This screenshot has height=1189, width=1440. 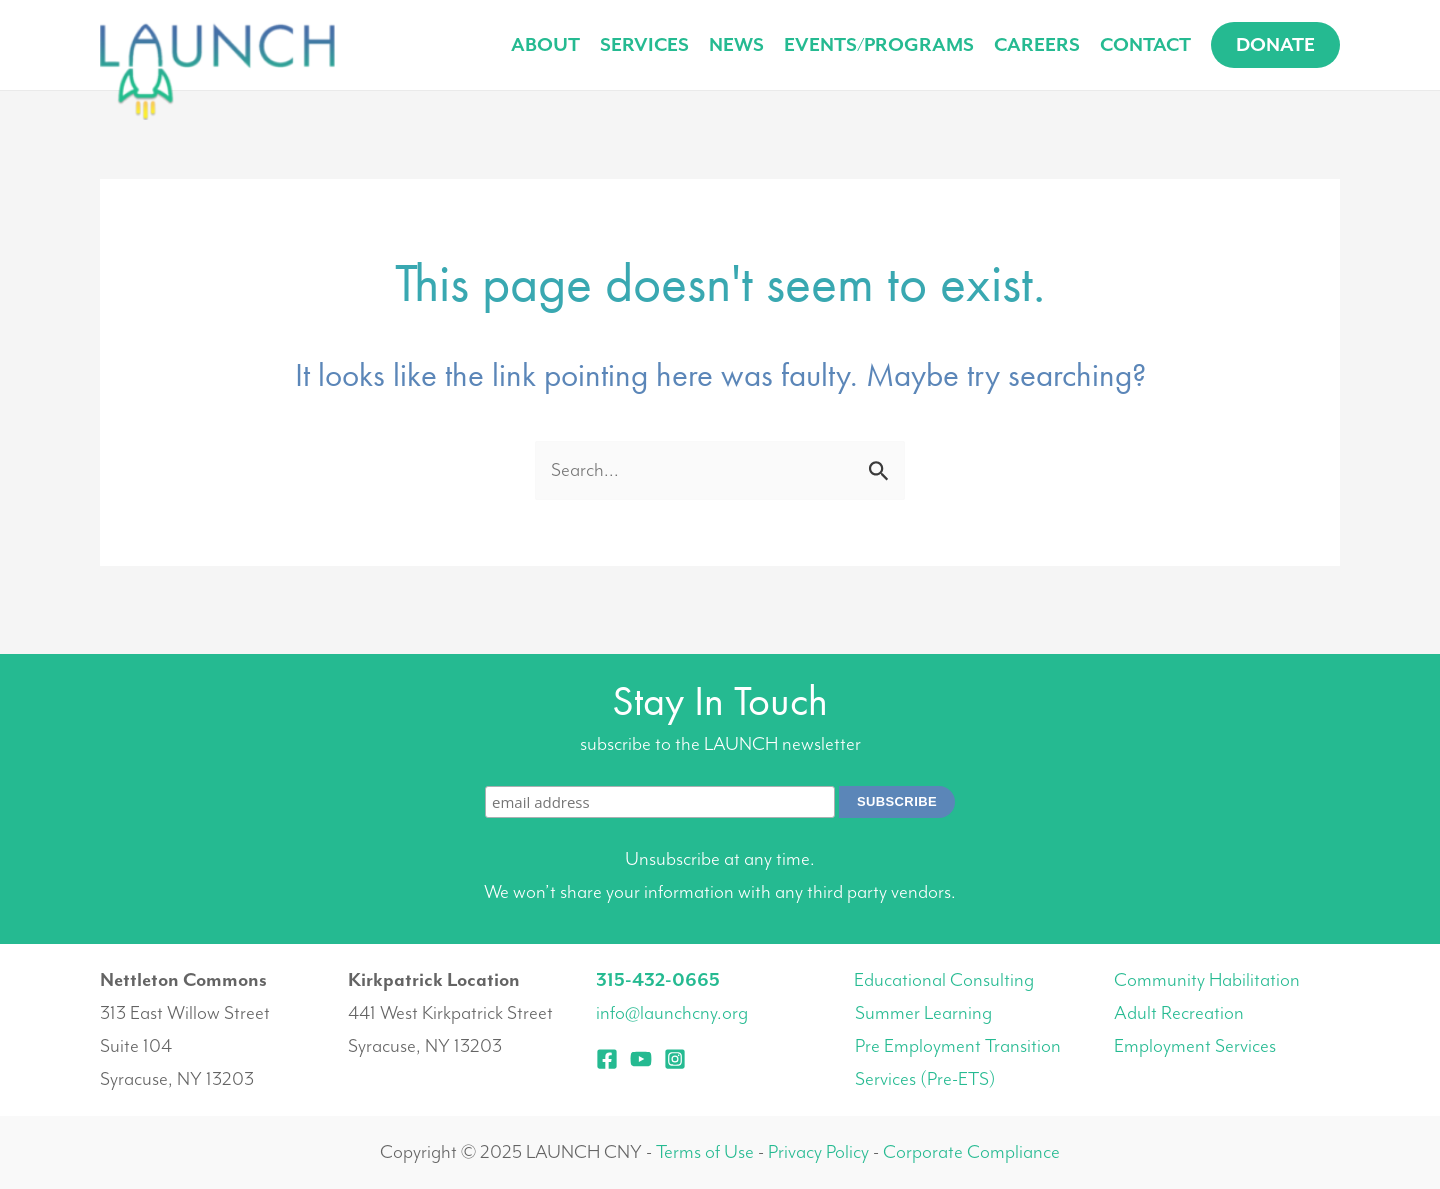 What do you see at coordinates (944, 980) in the screenshot?
I see `Educational Consulting` at bounding box center [944, 980].